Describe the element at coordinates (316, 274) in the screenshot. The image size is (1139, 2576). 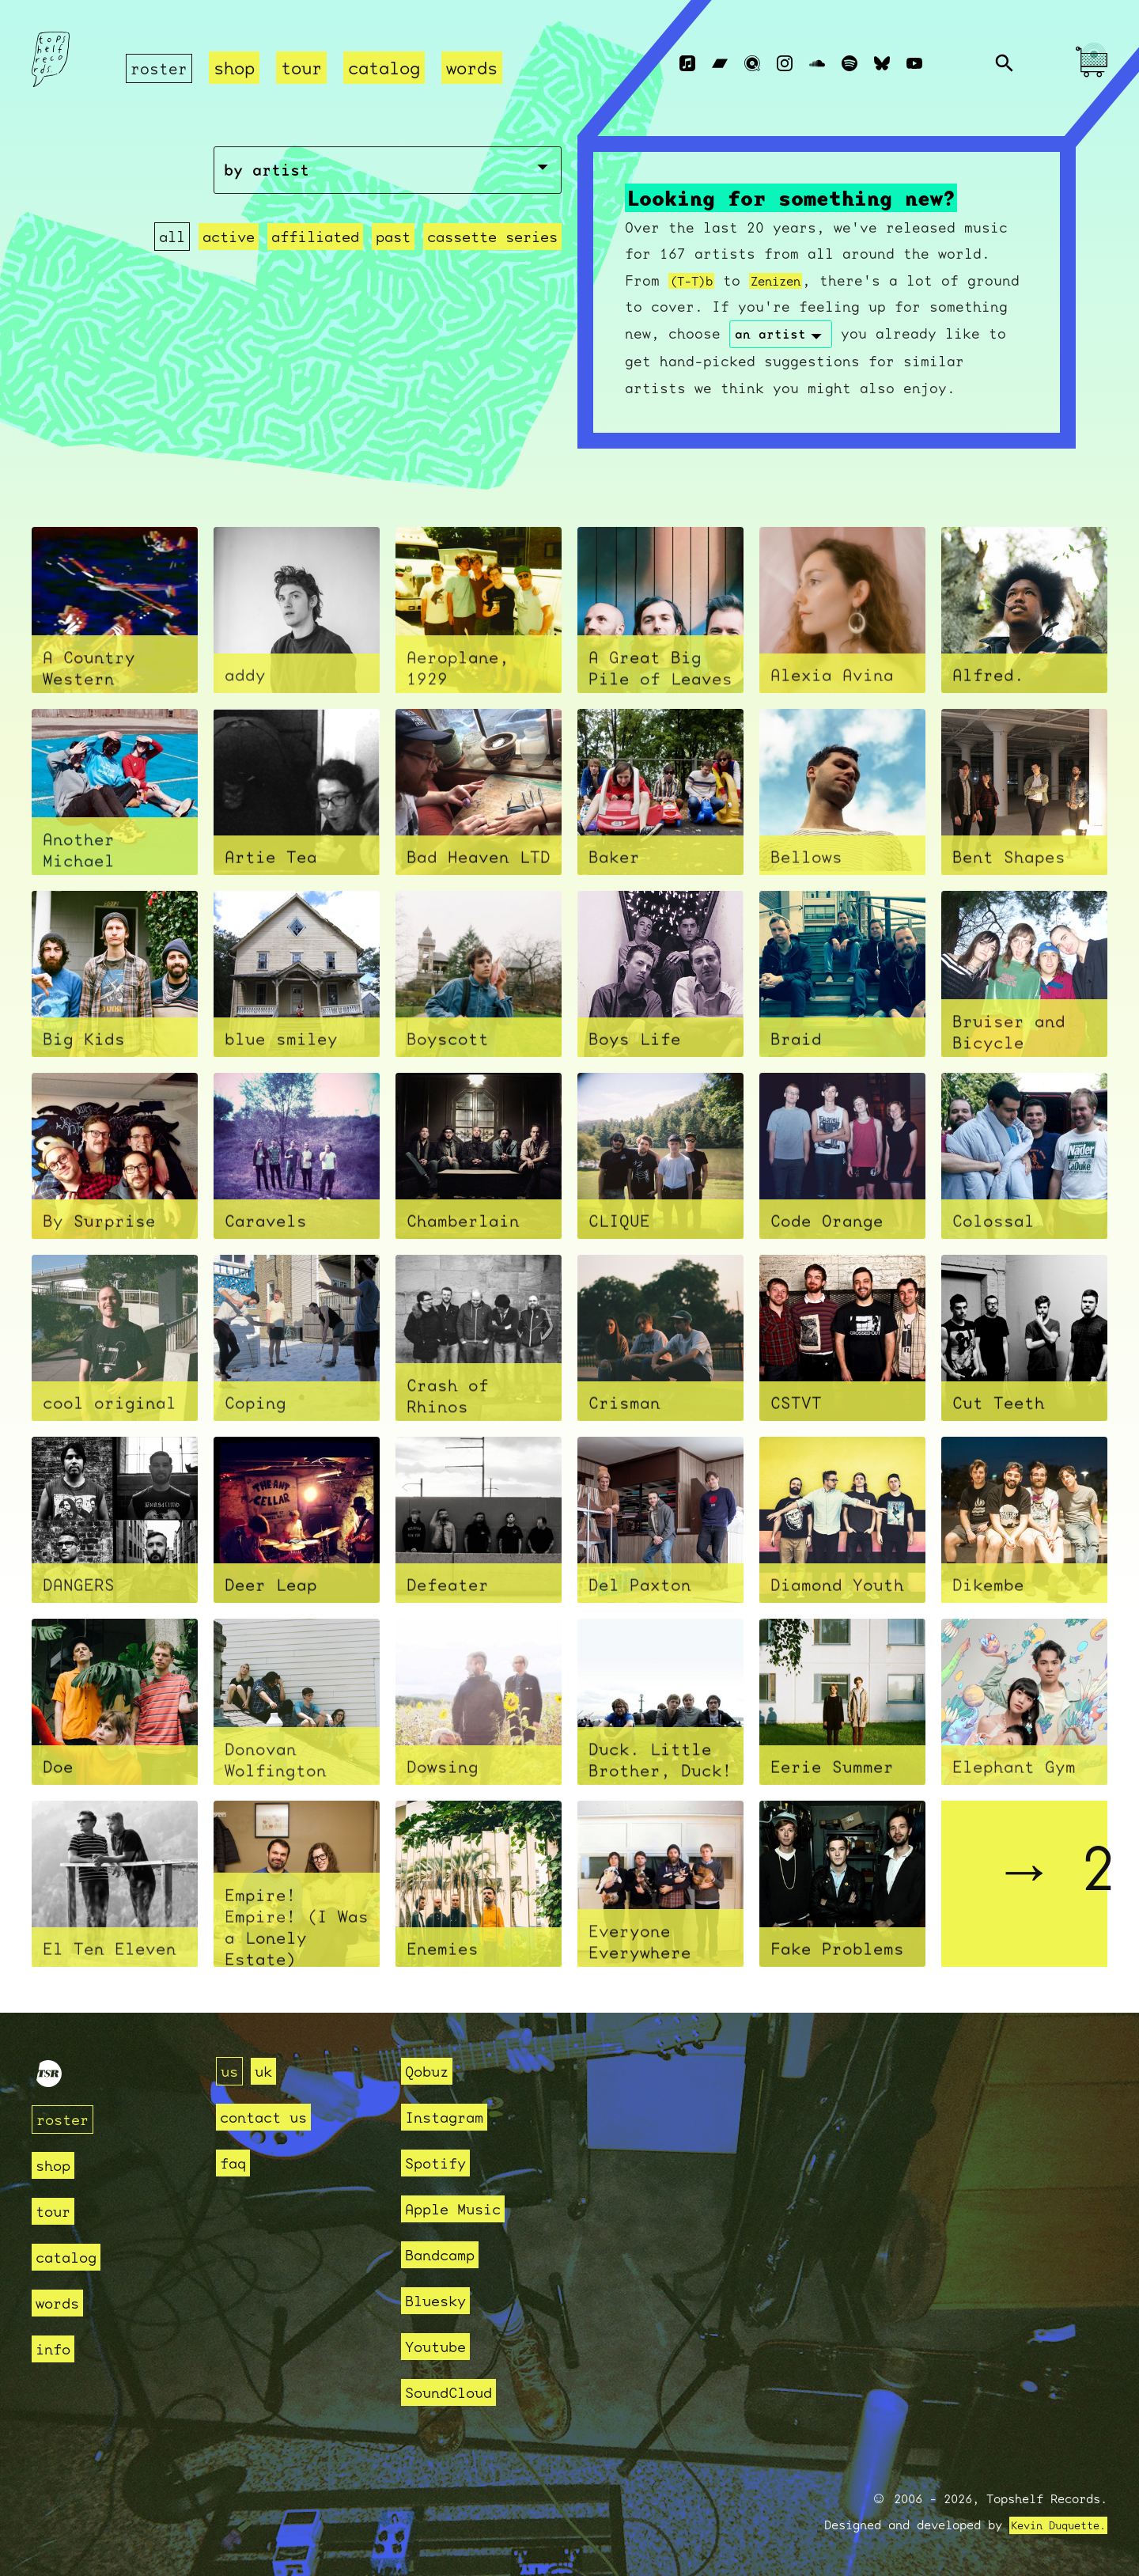
I see `affiliated` at that location.